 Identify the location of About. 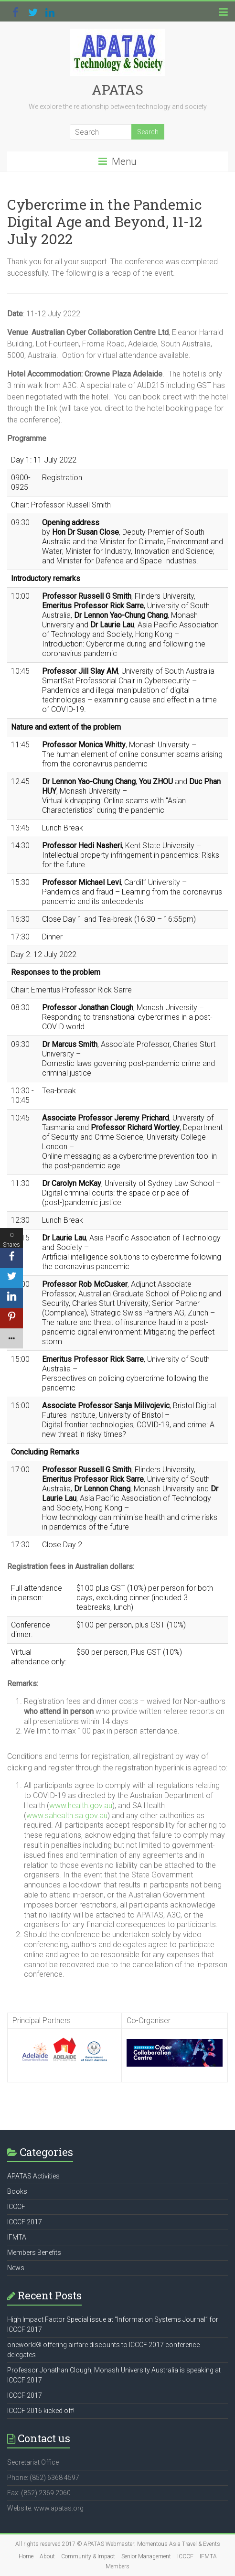
(47, 2556).